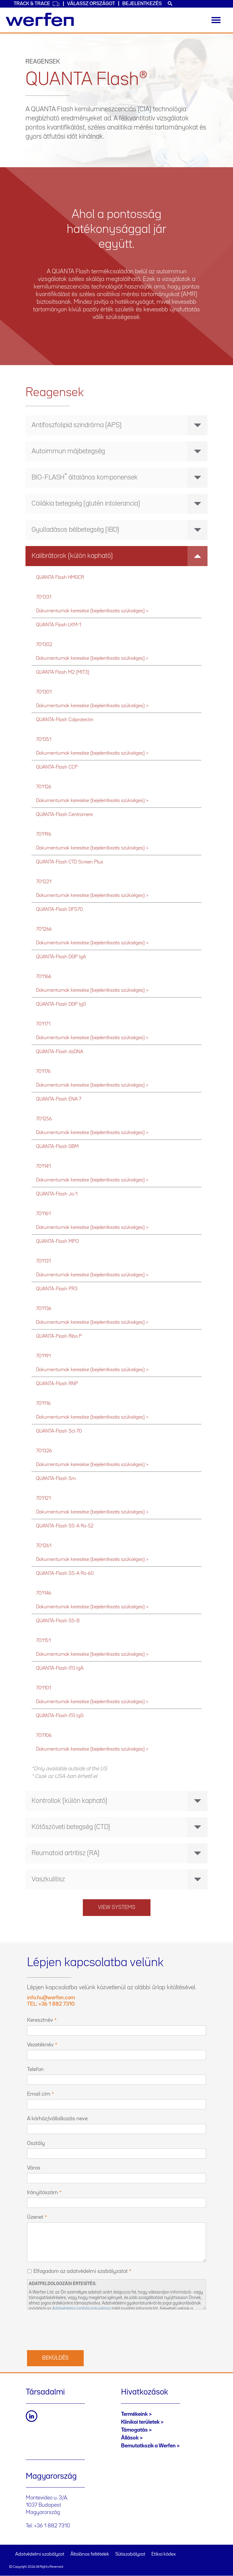  What do you see at coordinates (120, 1827) in the screenshot?
I see `Kötőszöveti betegség (CTD) [button]` at bounding box center [120, 1827].